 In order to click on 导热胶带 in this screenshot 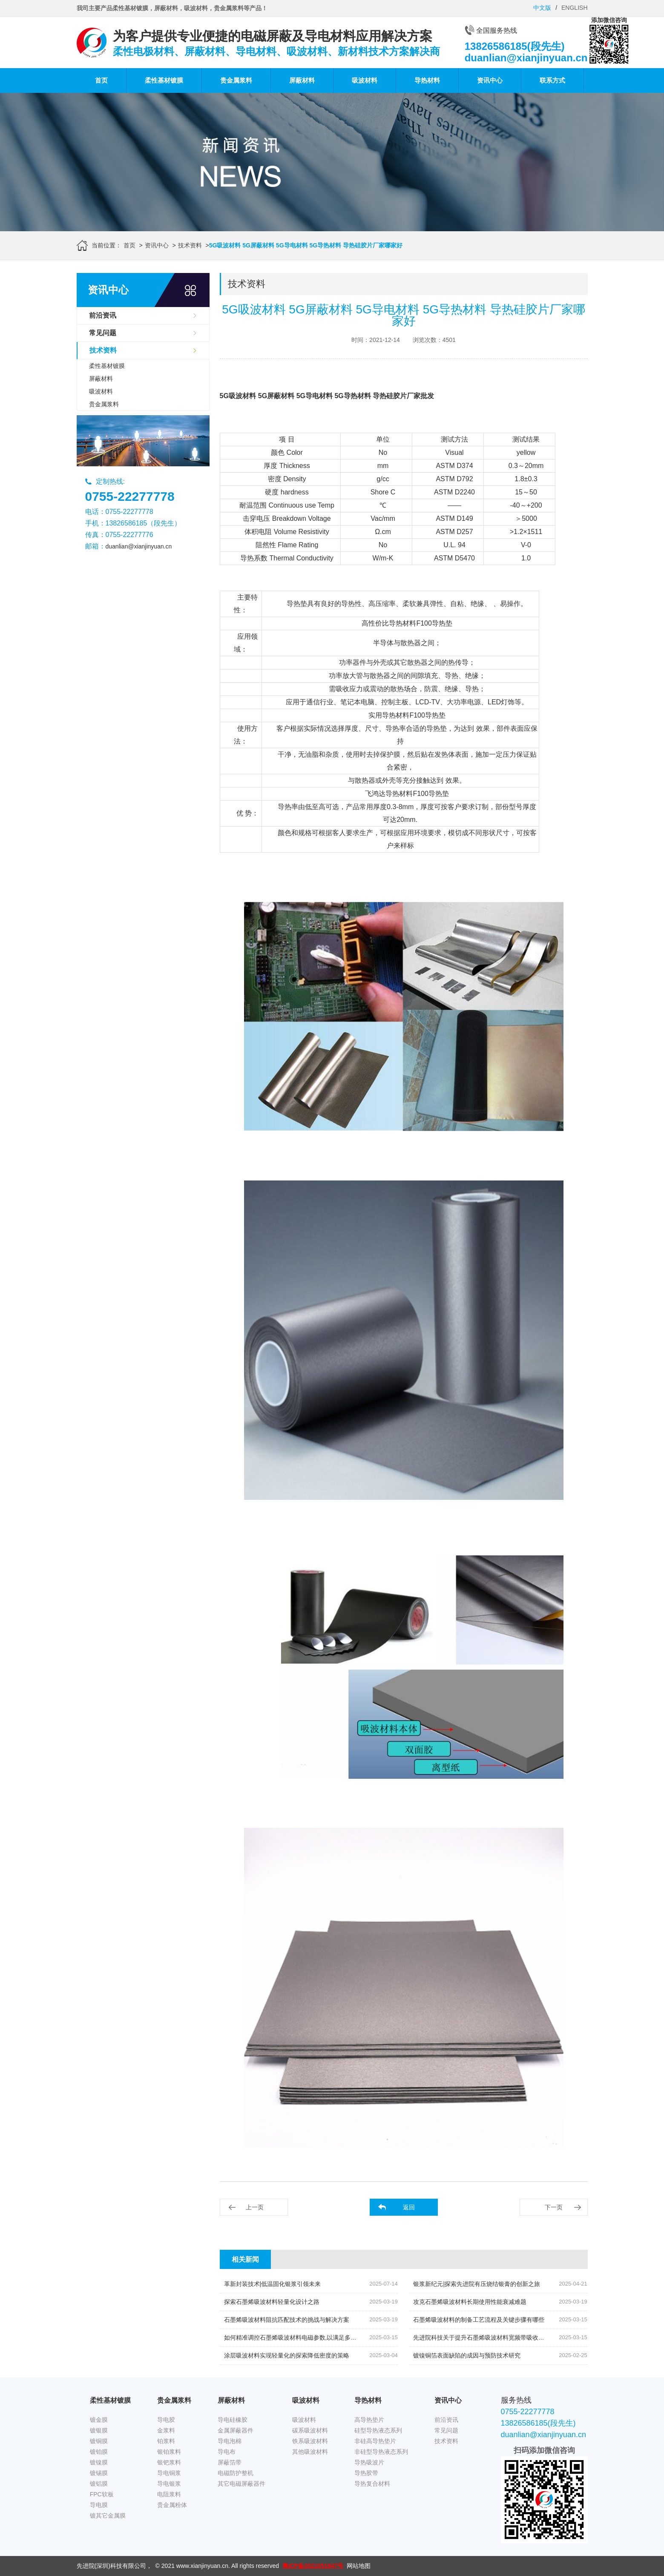, I will do `click(366, 2473)`.